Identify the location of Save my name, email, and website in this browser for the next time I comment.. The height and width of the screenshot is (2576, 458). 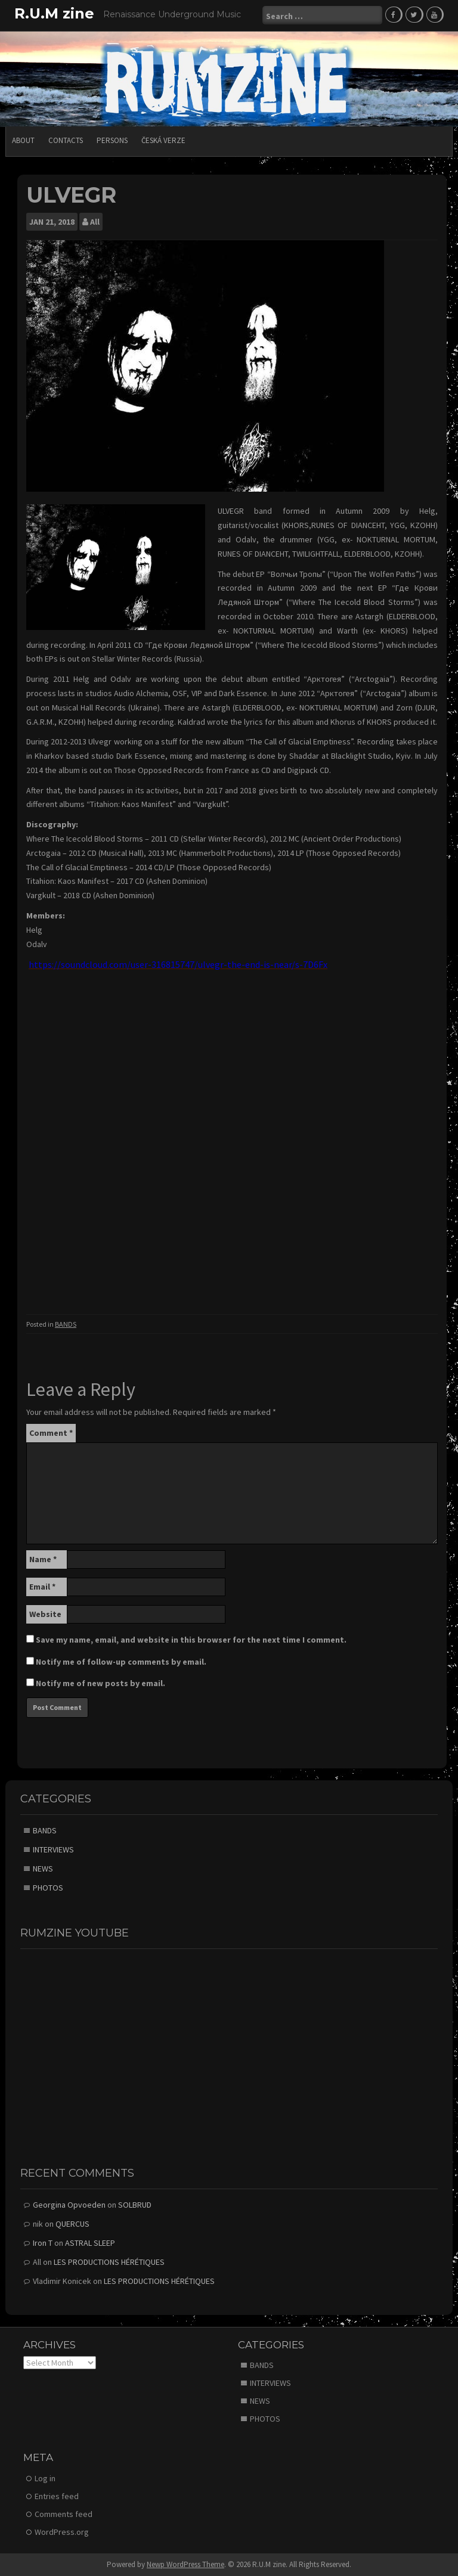
(191, 1639).